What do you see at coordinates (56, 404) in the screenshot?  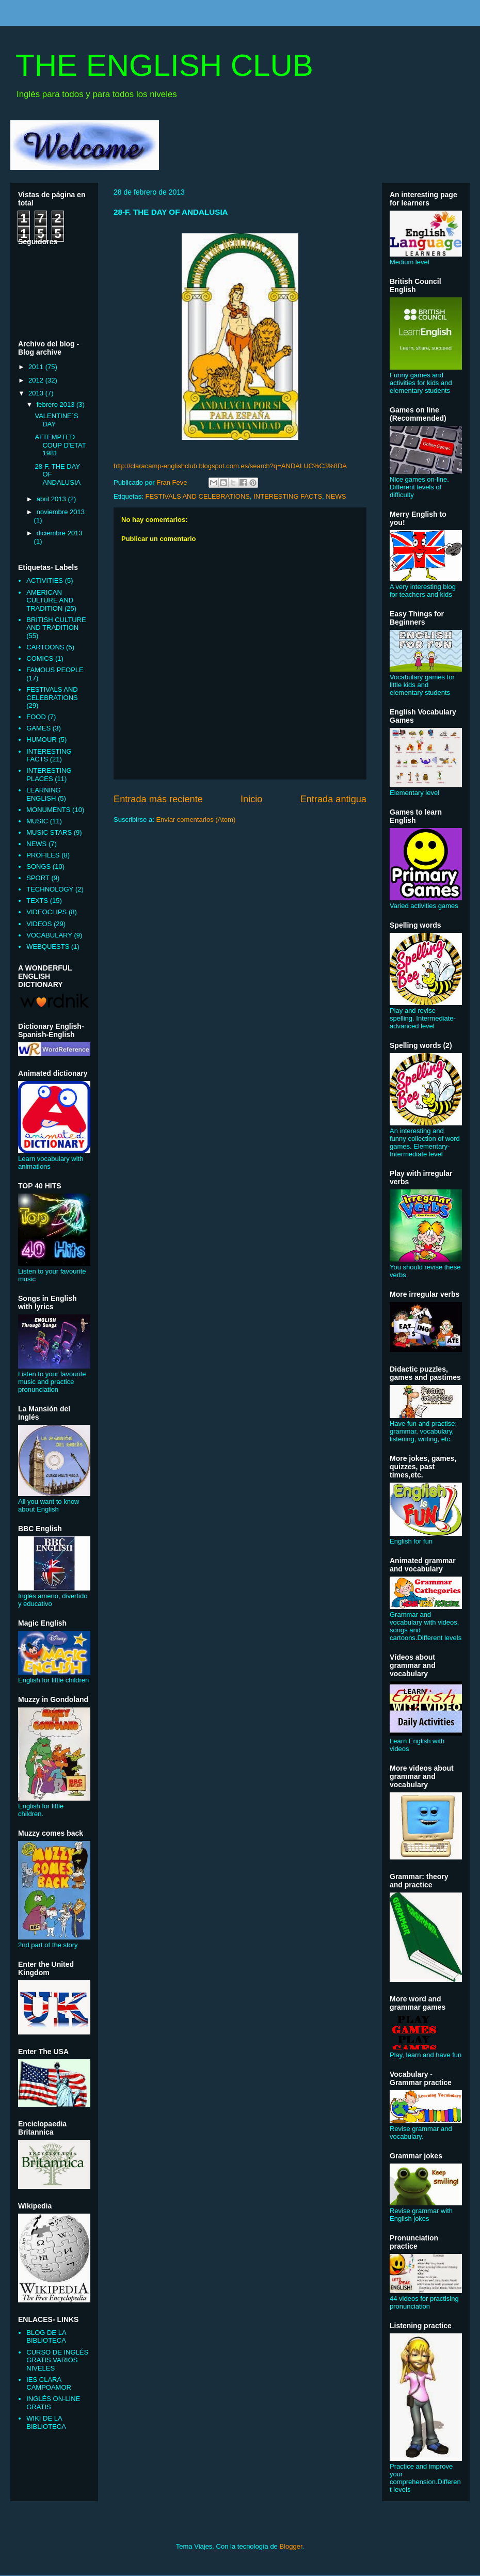 I see `febrero 2013` at bounding box center [56, 404].